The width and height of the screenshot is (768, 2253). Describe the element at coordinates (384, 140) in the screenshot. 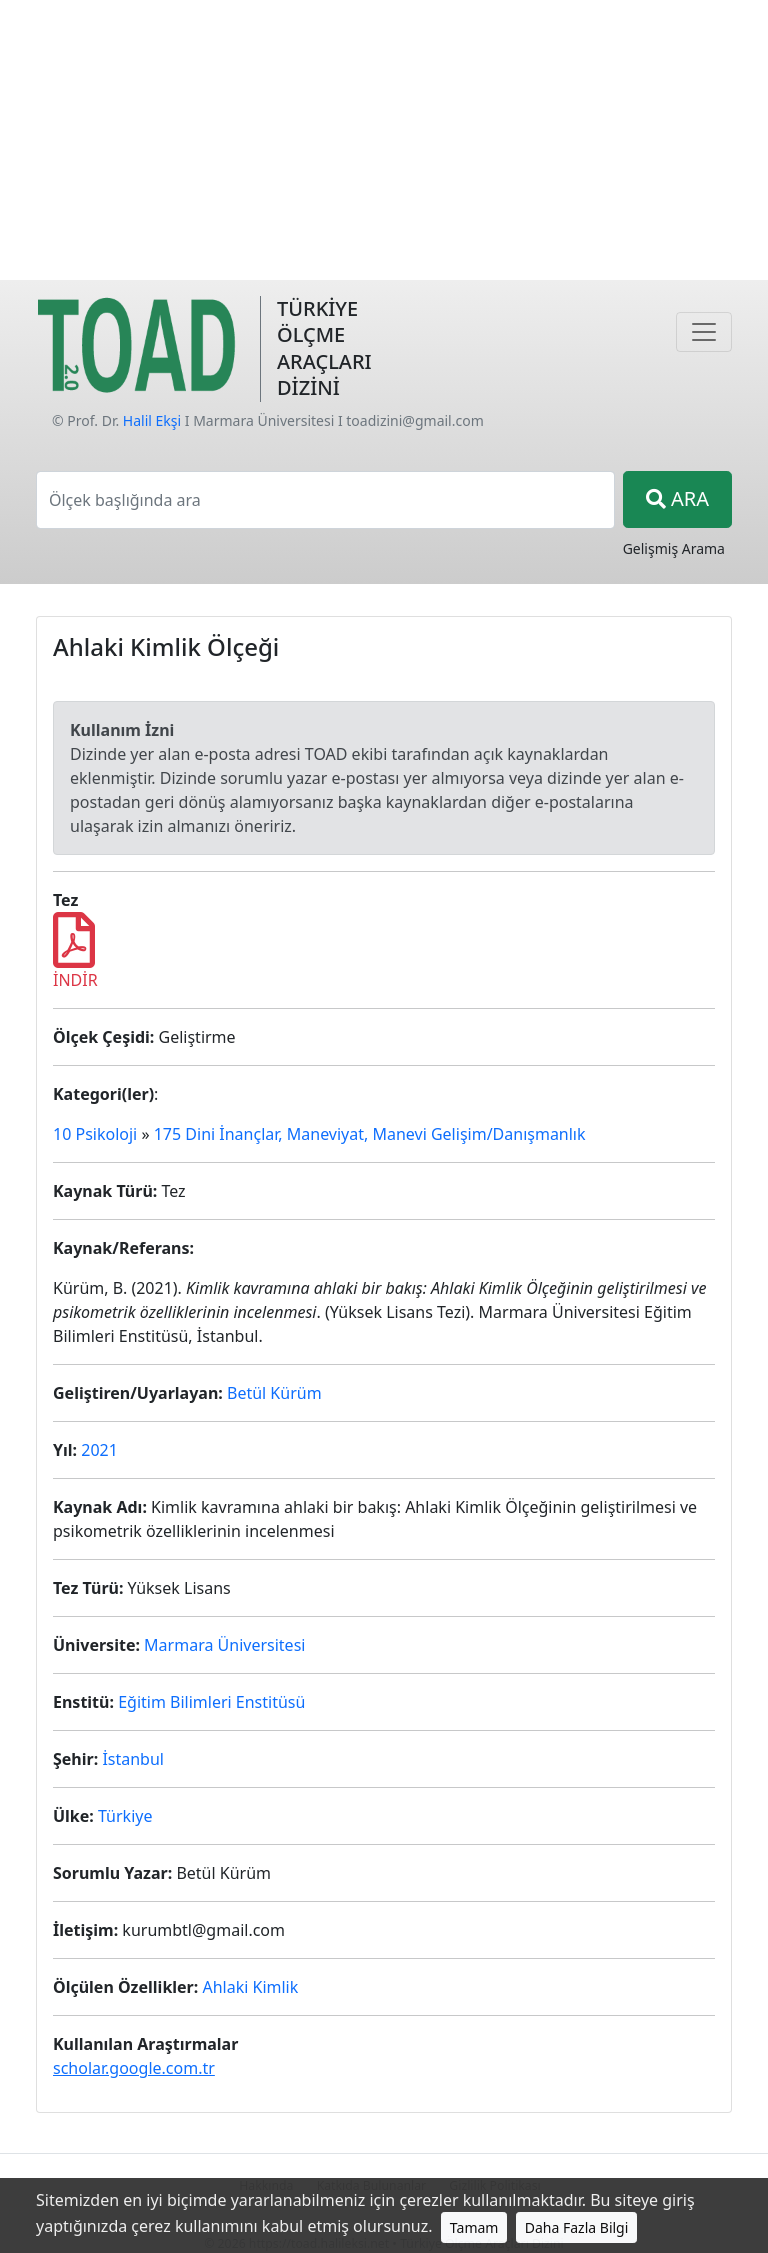

I see `[Advertisement]` at that location.